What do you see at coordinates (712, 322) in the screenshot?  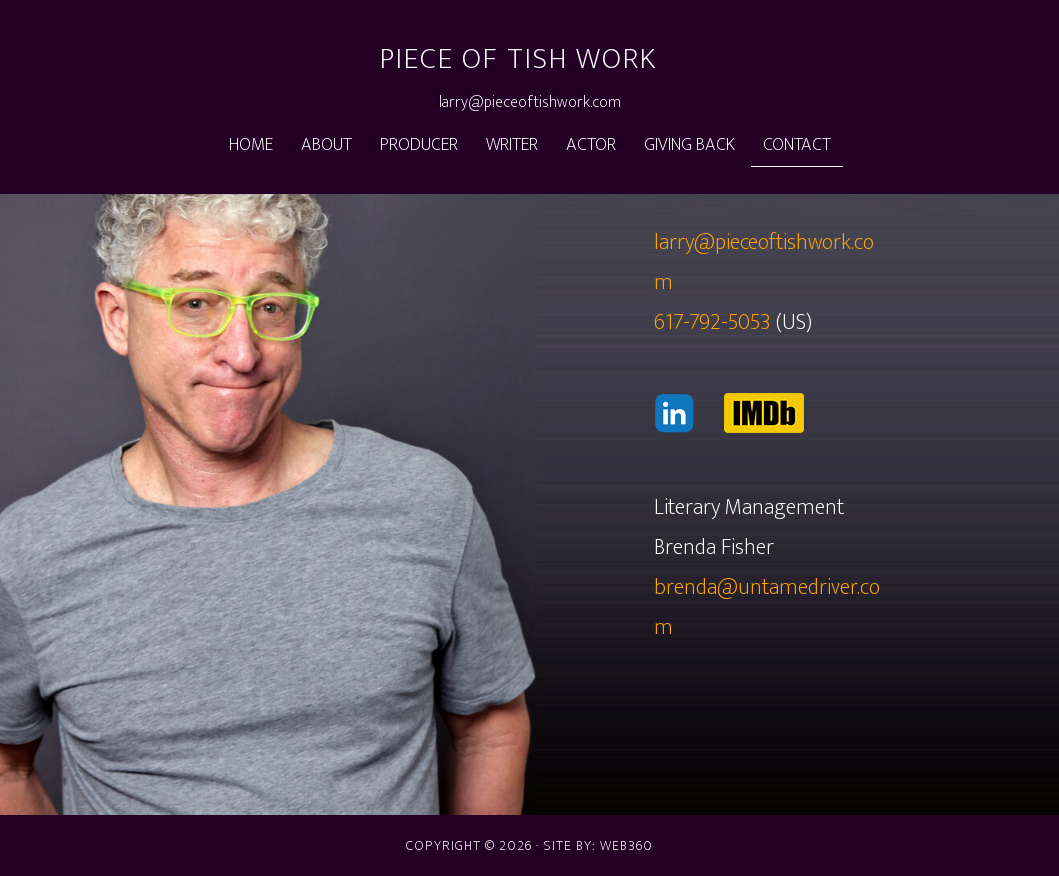 I see `617-792-5053` at bounding box center [712, 322].